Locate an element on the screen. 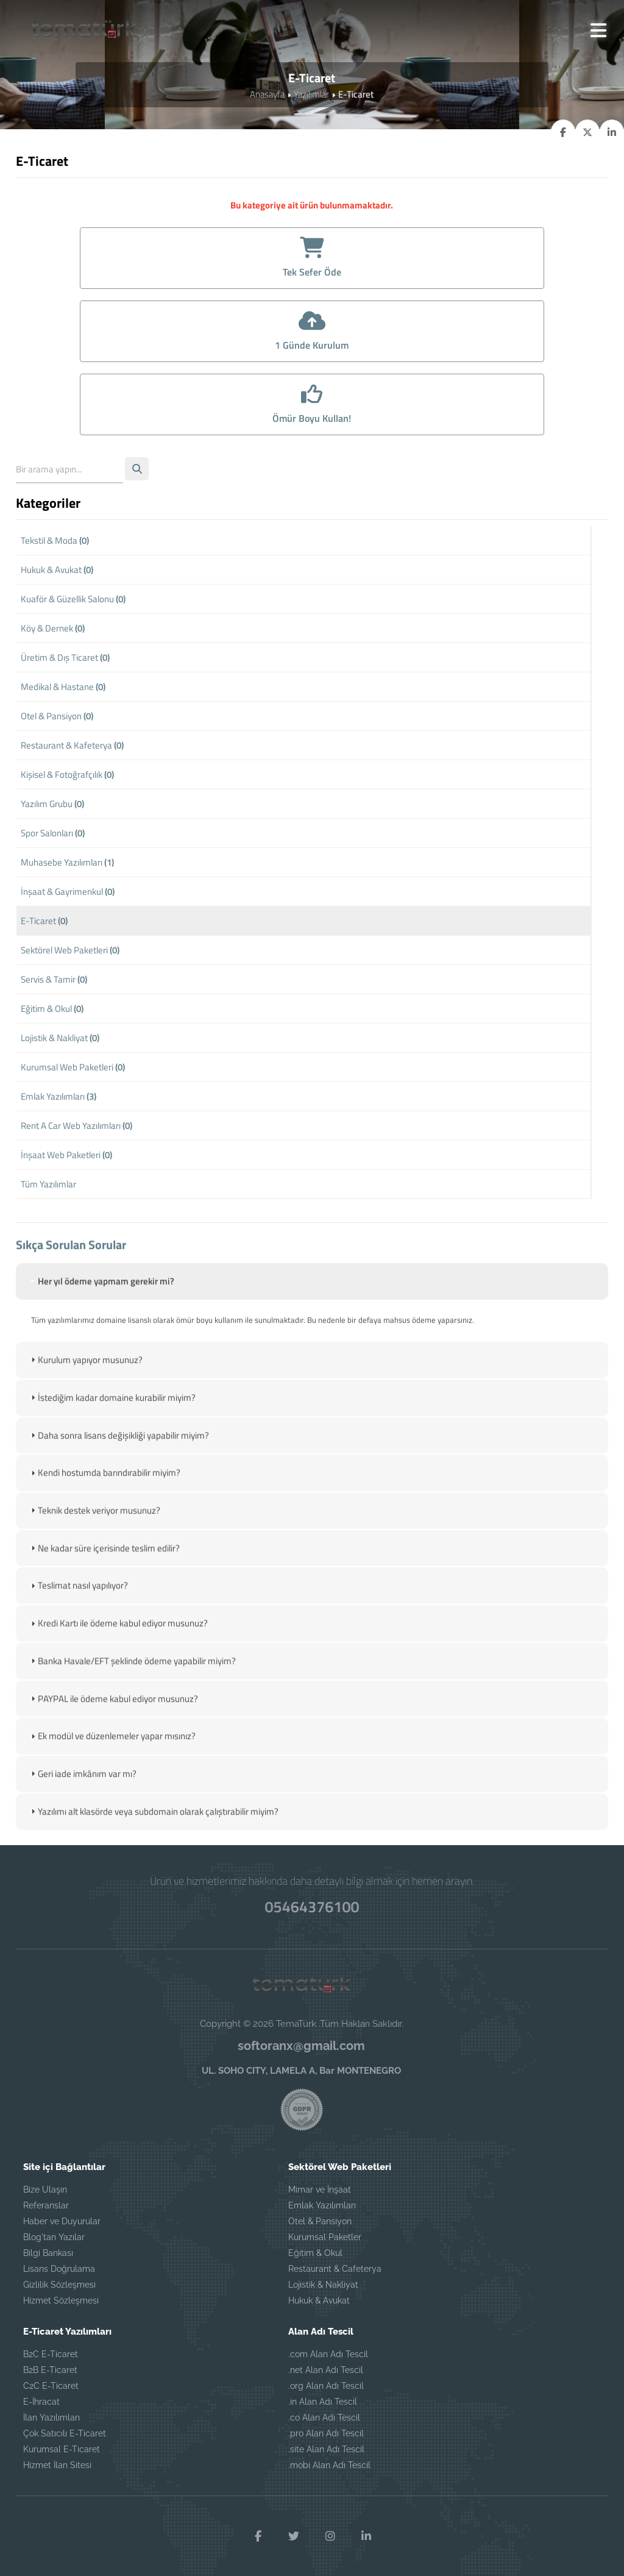 Image resolution: width=624 pixels, height=2576 pixels. Köy & Dernek is located at coordinates (53, 631).